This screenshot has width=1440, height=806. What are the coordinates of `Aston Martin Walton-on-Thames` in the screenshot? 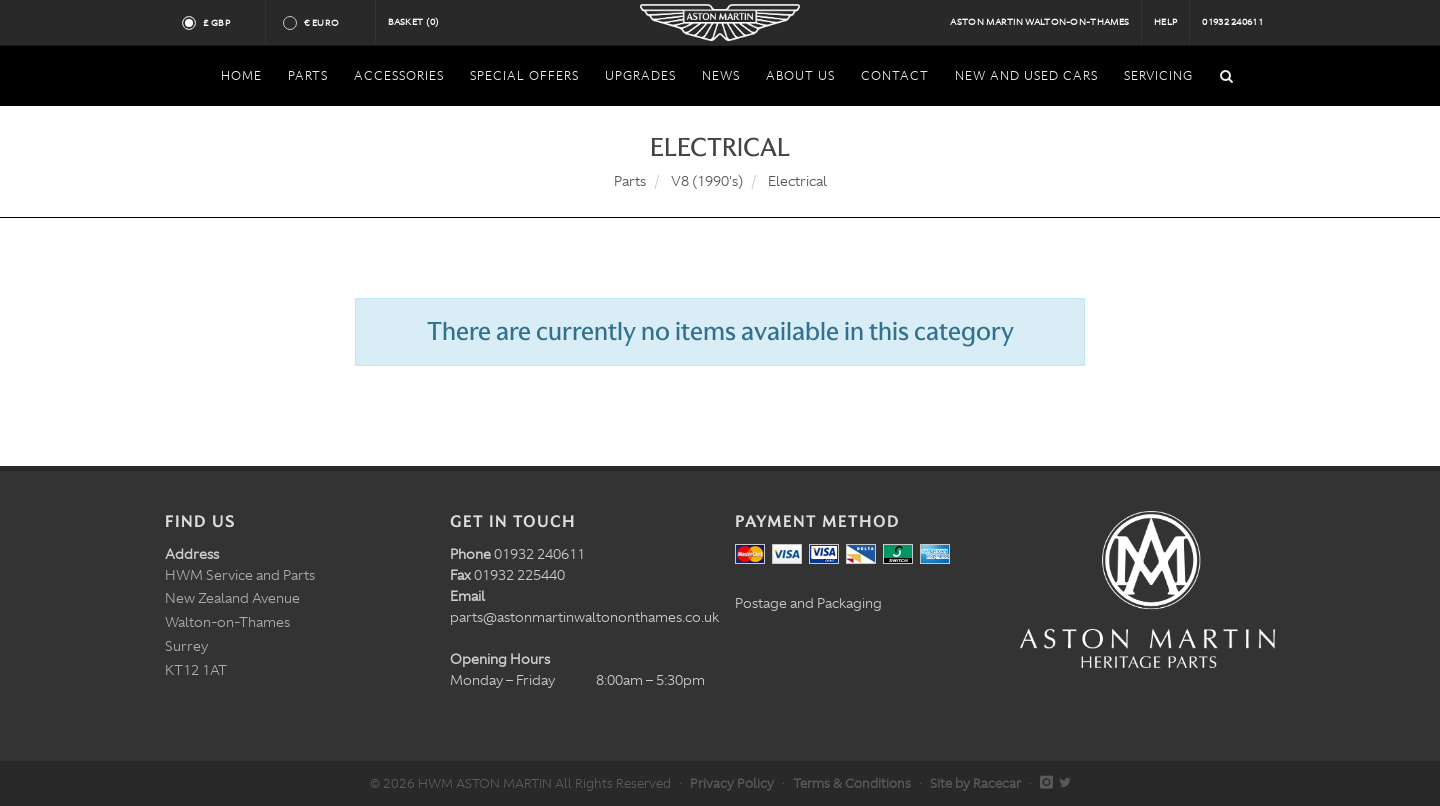 It's located at (1039, 22).